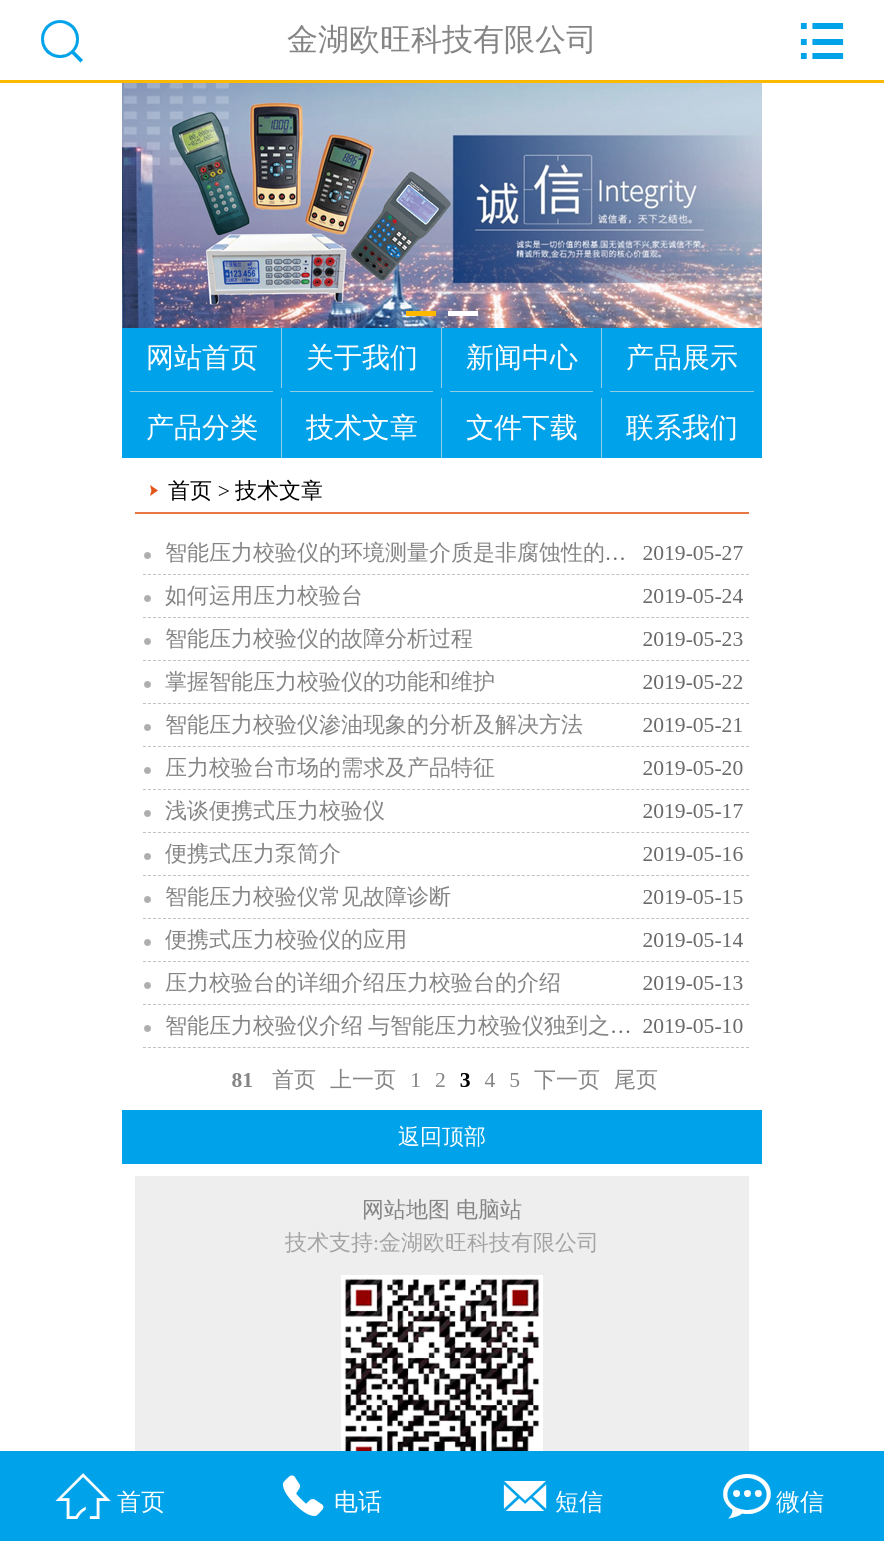 This screenshot has height=1541, width=884. What do you see at coordinates (253, 854) in the screenshot?
I see `便携式压力泵简介` at bounding box center [253, 854].